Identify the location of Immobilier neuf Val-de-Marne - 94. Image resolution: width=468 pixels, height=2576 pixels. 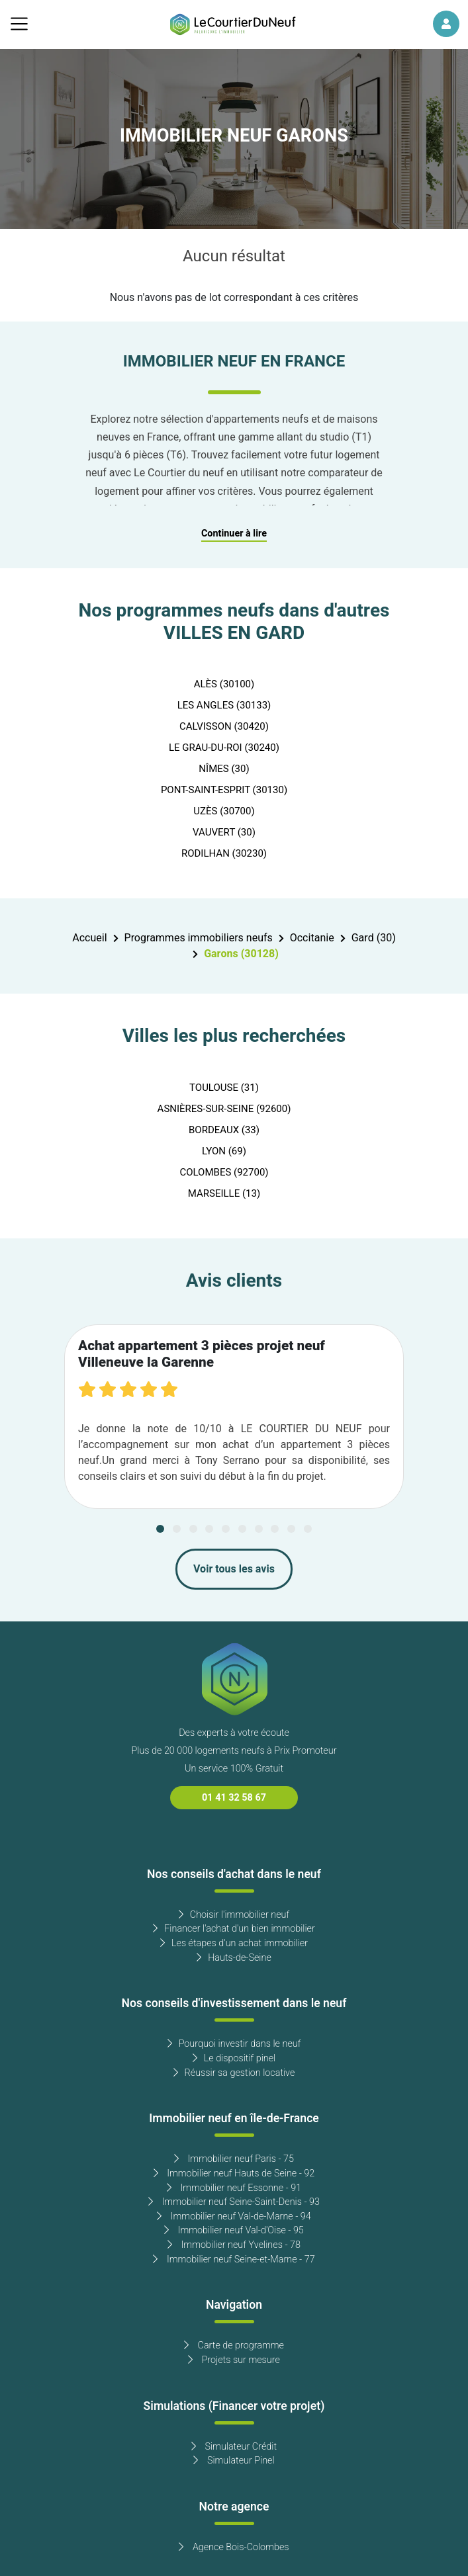
(233, 2216).